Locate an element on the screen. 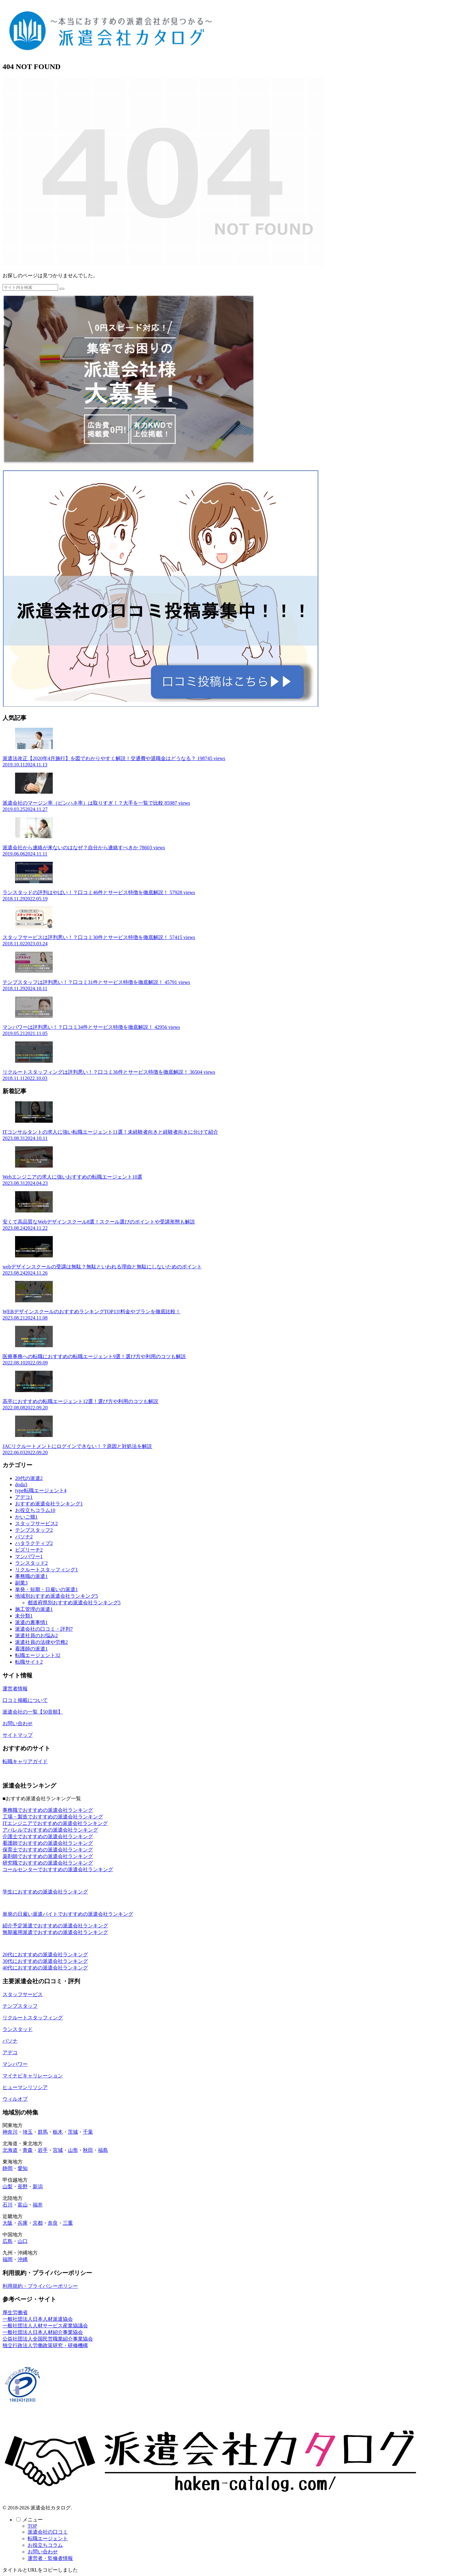  北海道 is located at coordinates (10, 2150).